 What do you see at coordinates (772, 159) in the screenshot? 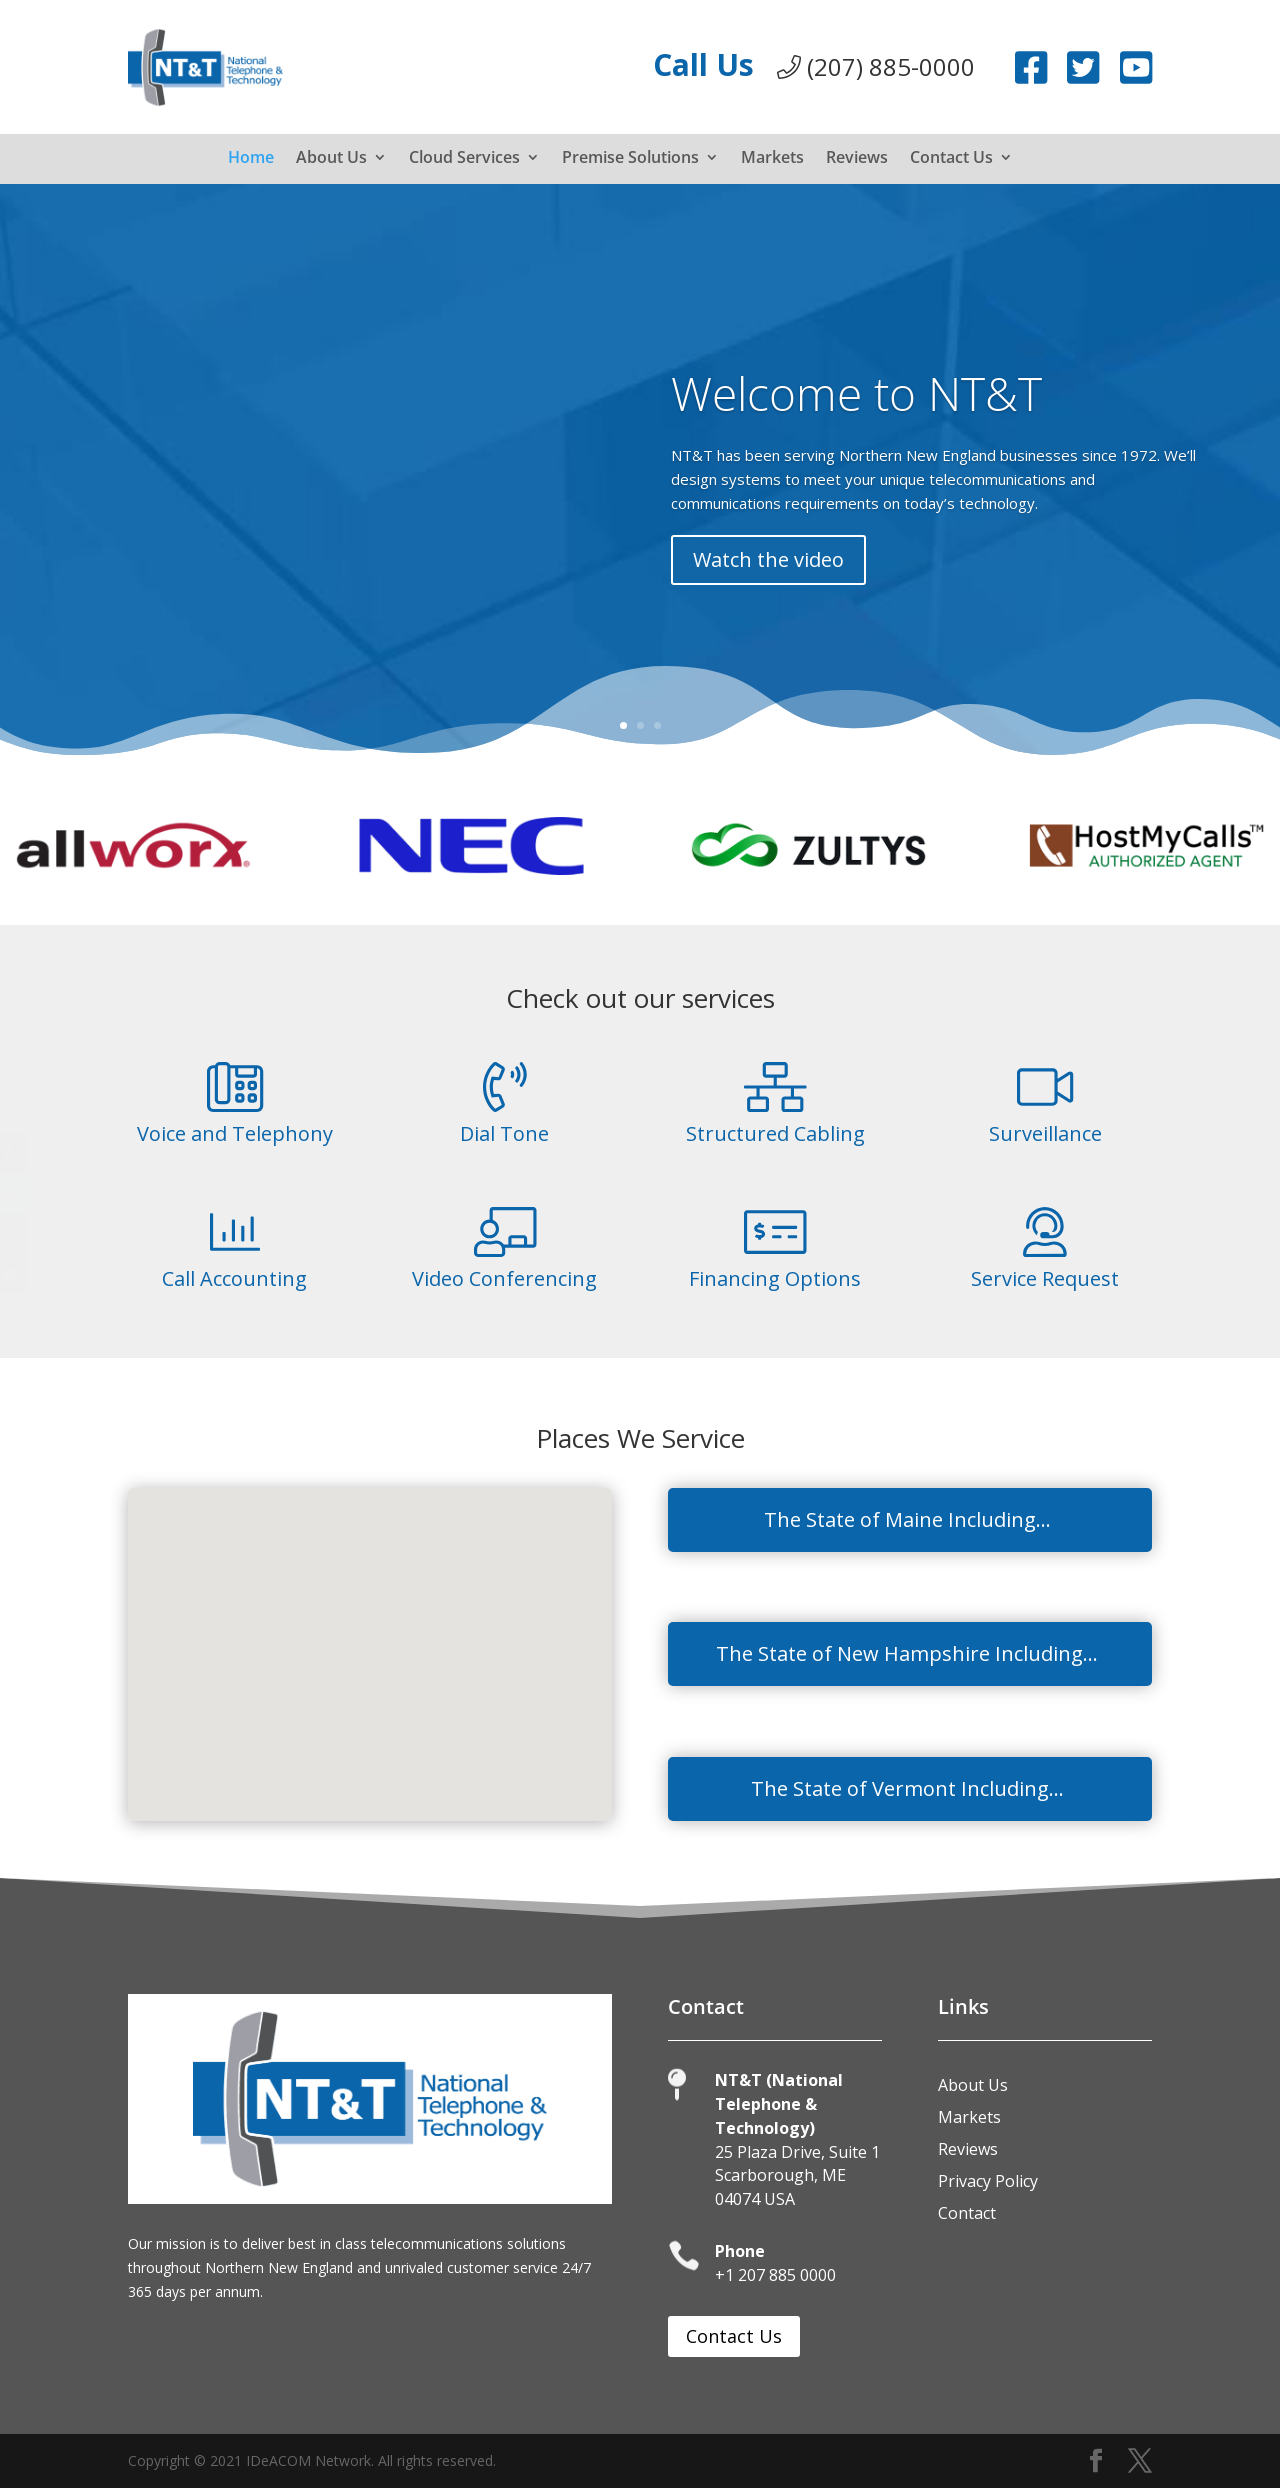
I see `Markets` at bounding box center [772, 159].